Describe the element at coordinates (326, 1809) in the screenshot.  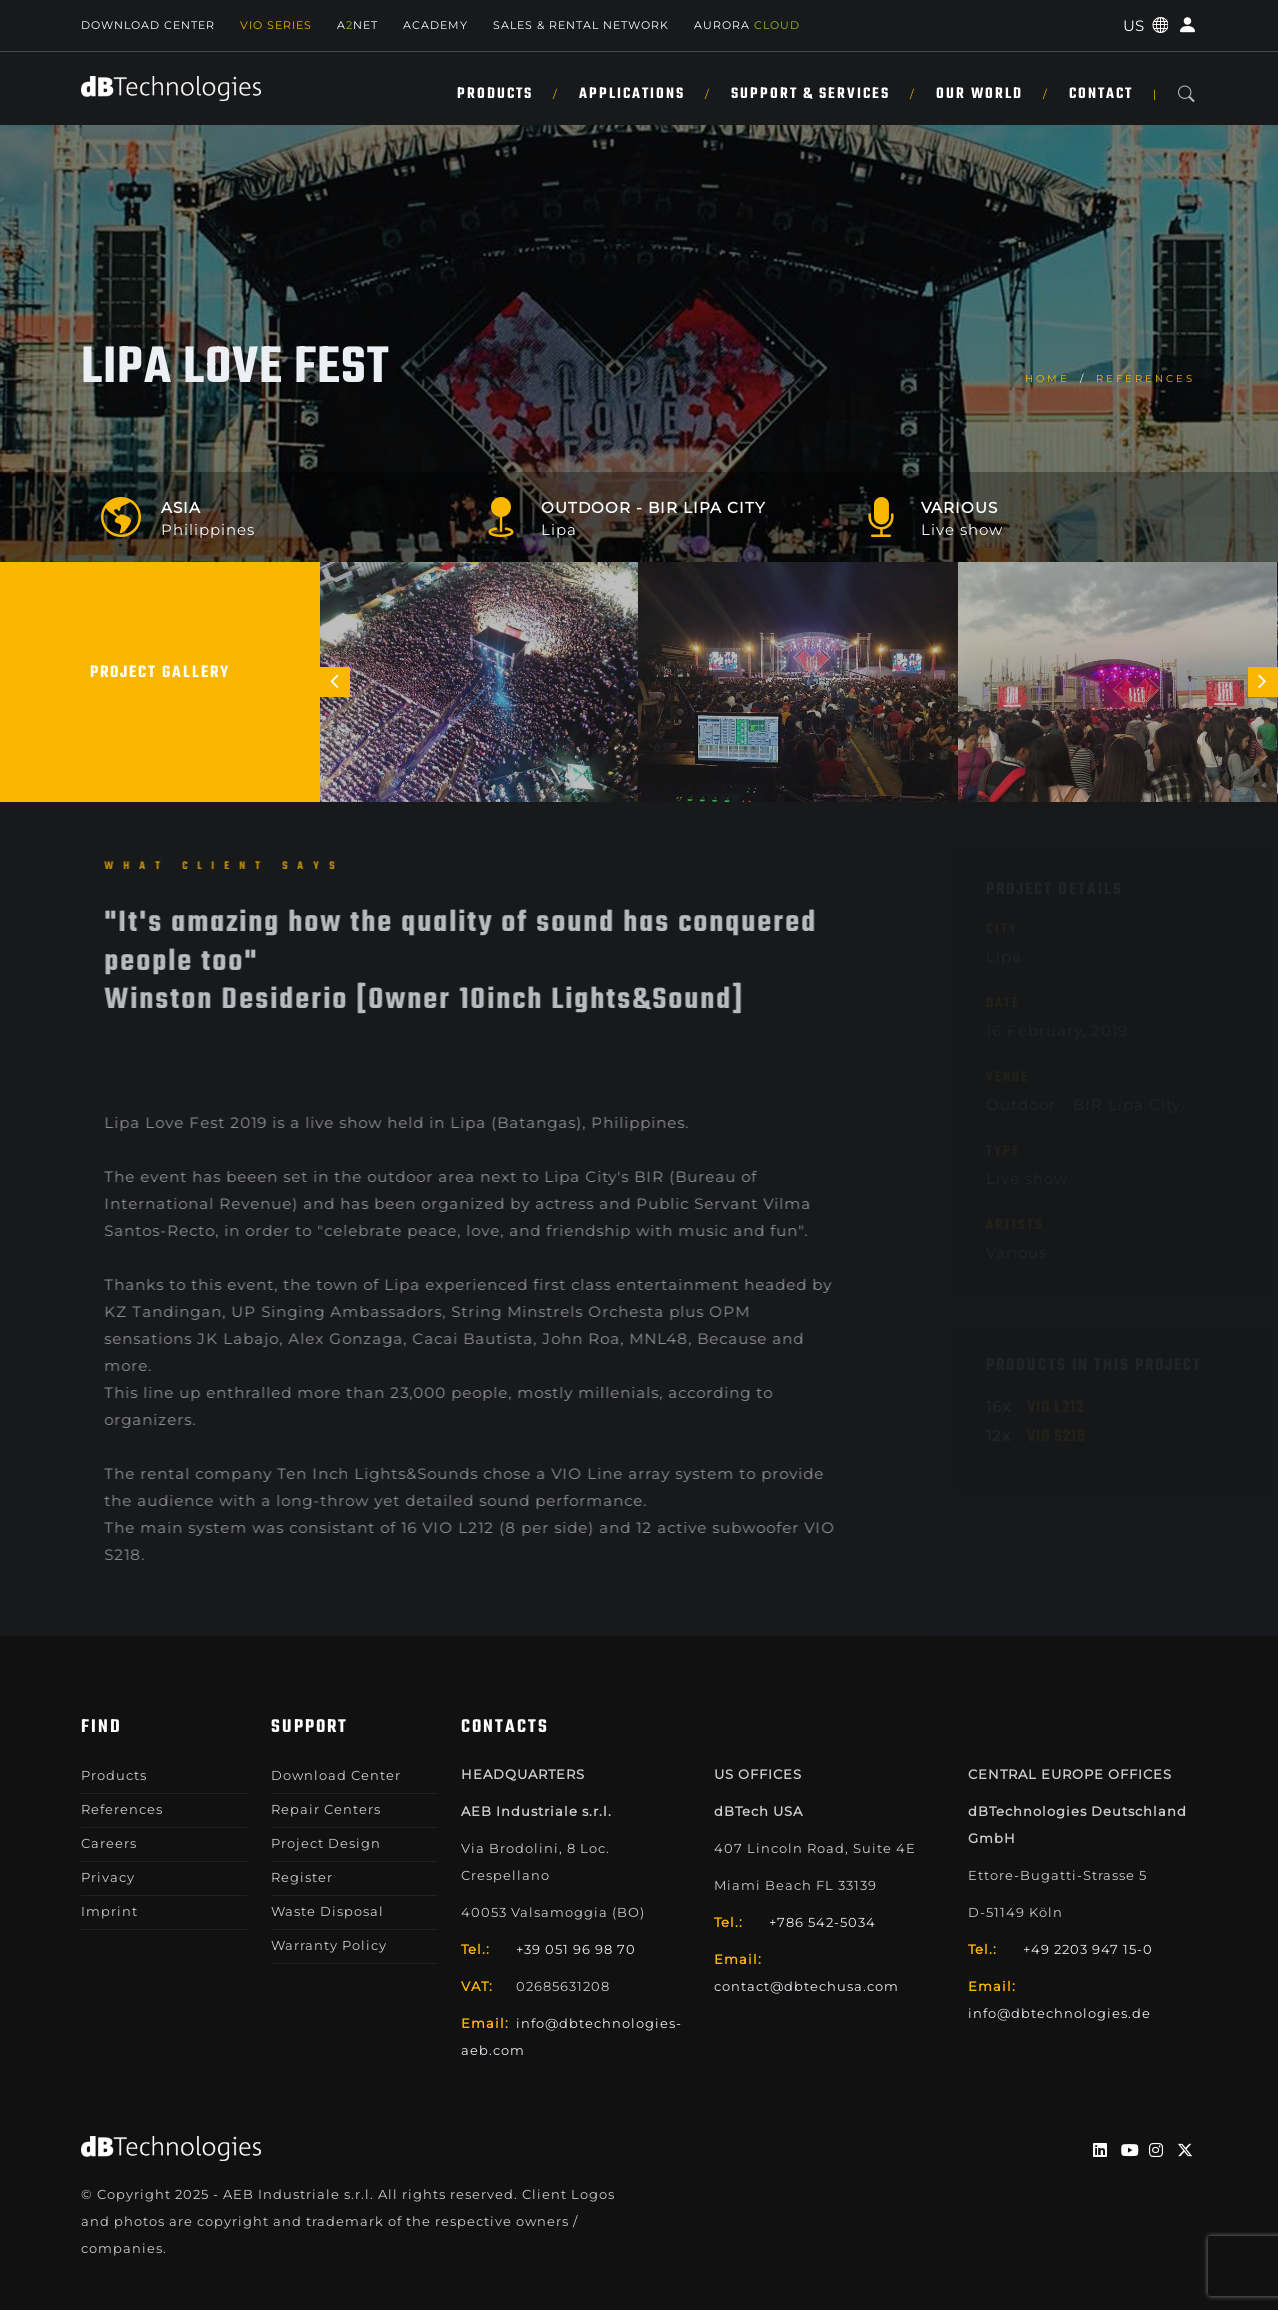
I see `Repair Centers` at that location.